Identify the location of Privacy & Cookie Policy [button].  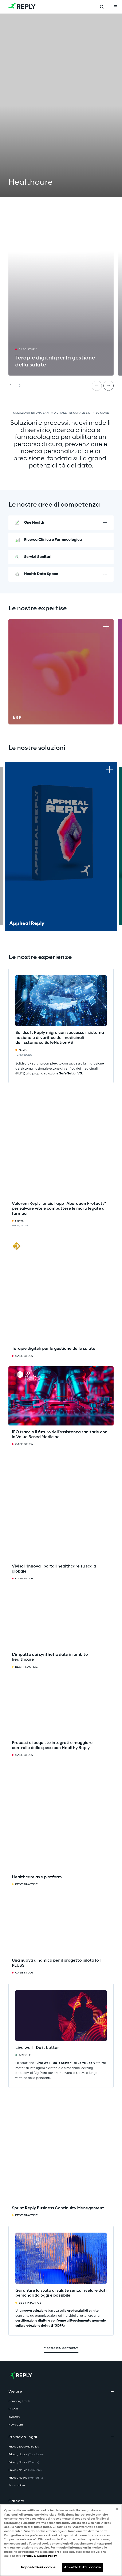
(23, 2446).